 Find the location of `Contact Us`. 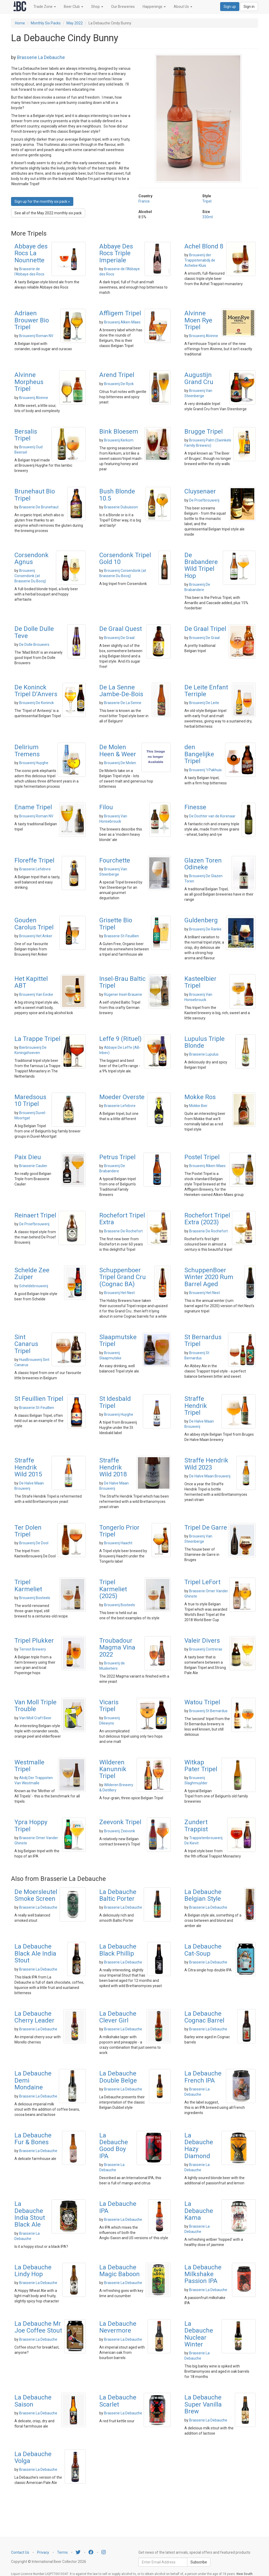

Contact Us is located at coordinates (20, 2552).